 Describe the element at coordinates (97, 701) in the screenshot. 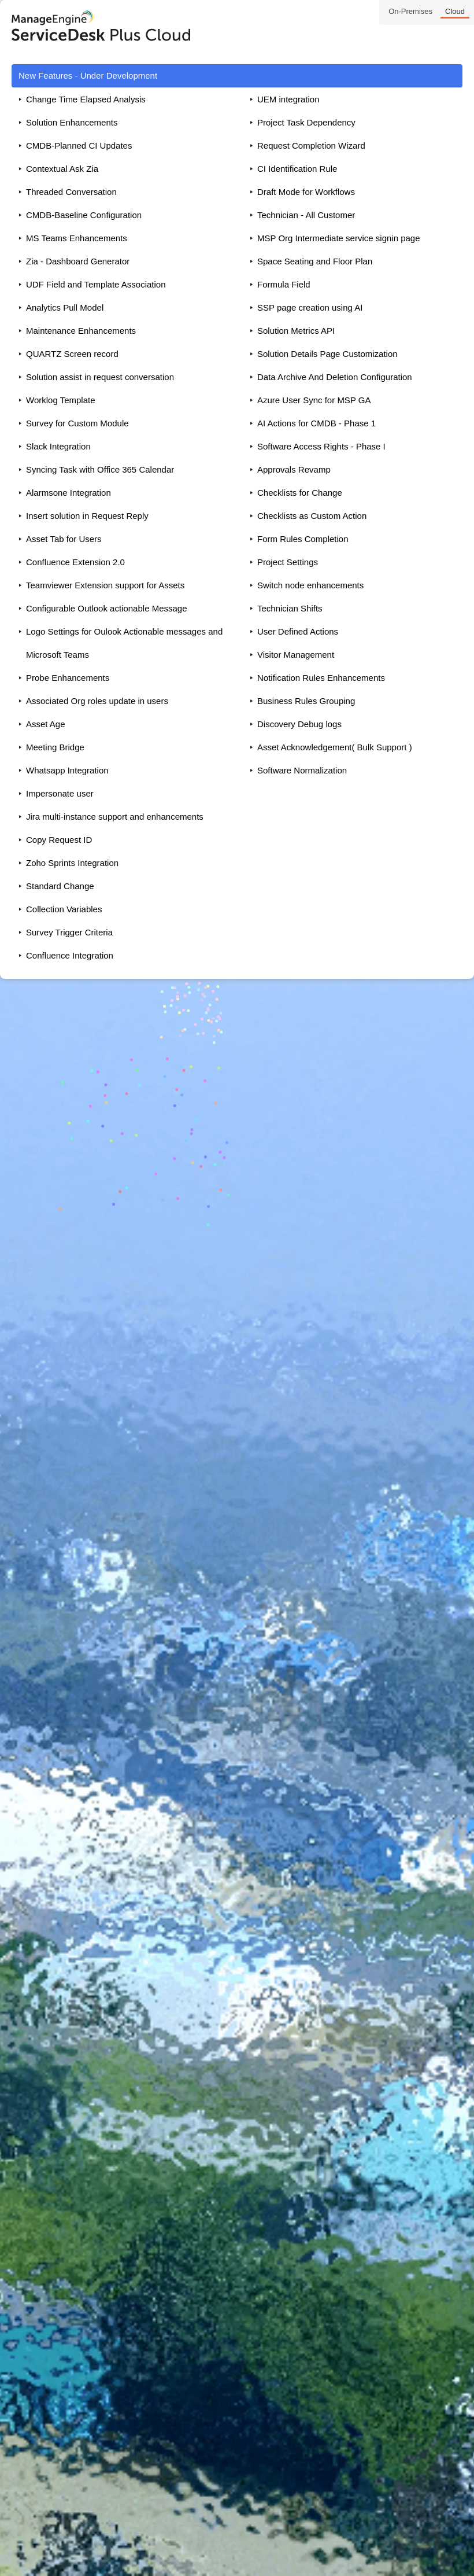

I see `Associated Org roles update in users` at that location.